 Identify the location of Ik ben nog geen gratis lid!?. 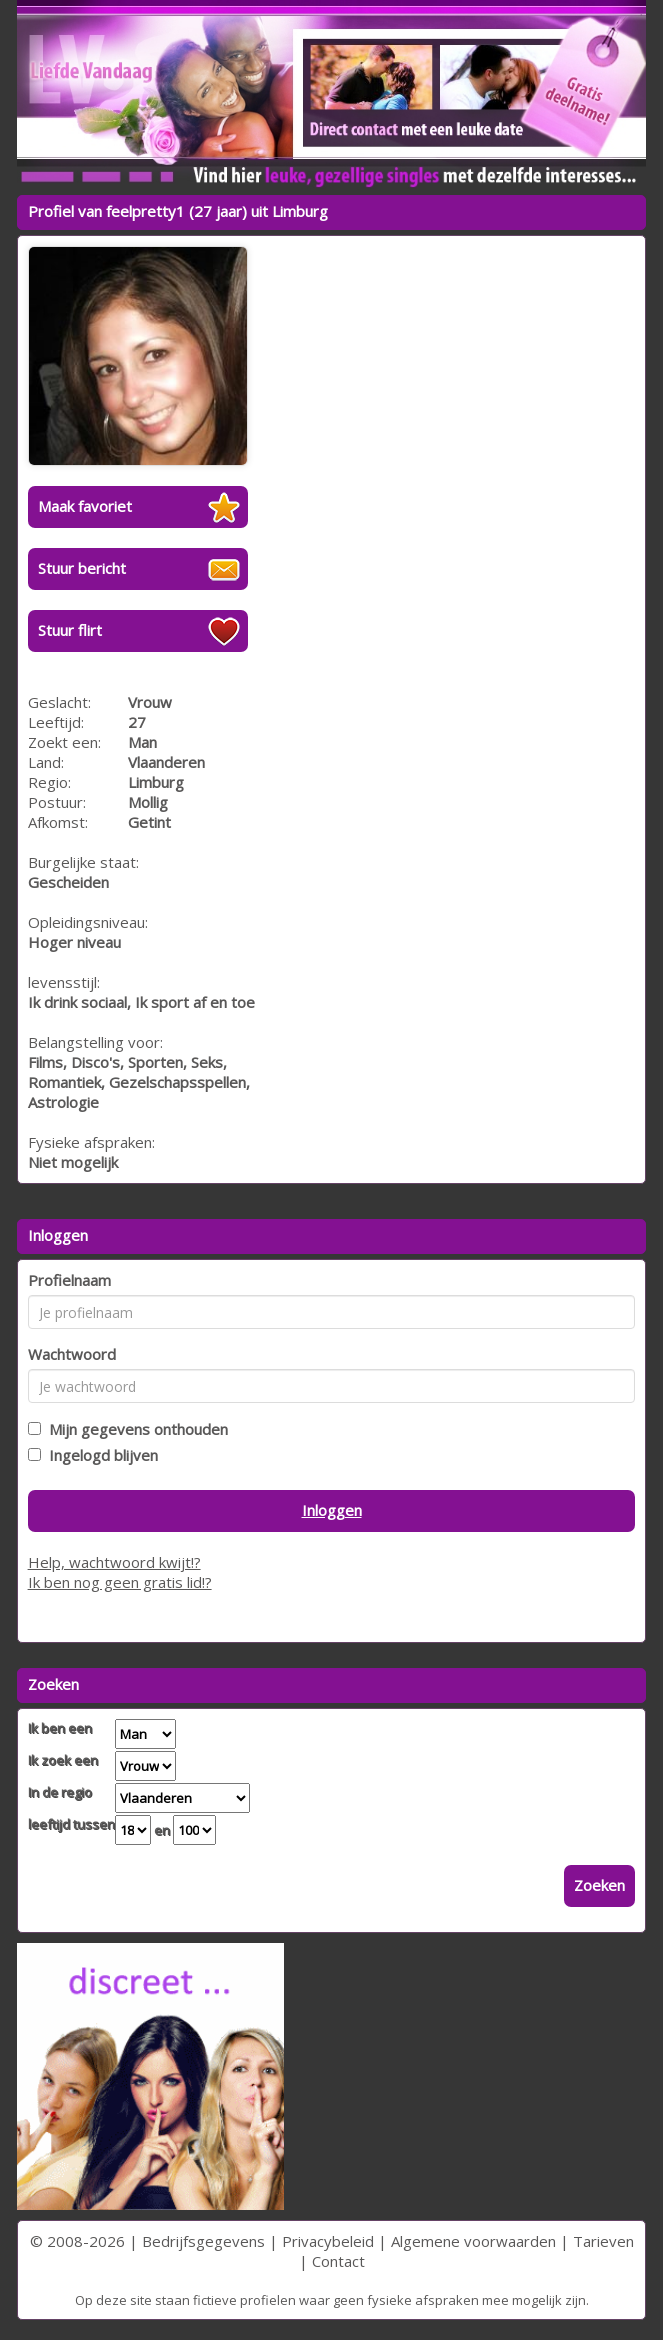
(120, 1582).